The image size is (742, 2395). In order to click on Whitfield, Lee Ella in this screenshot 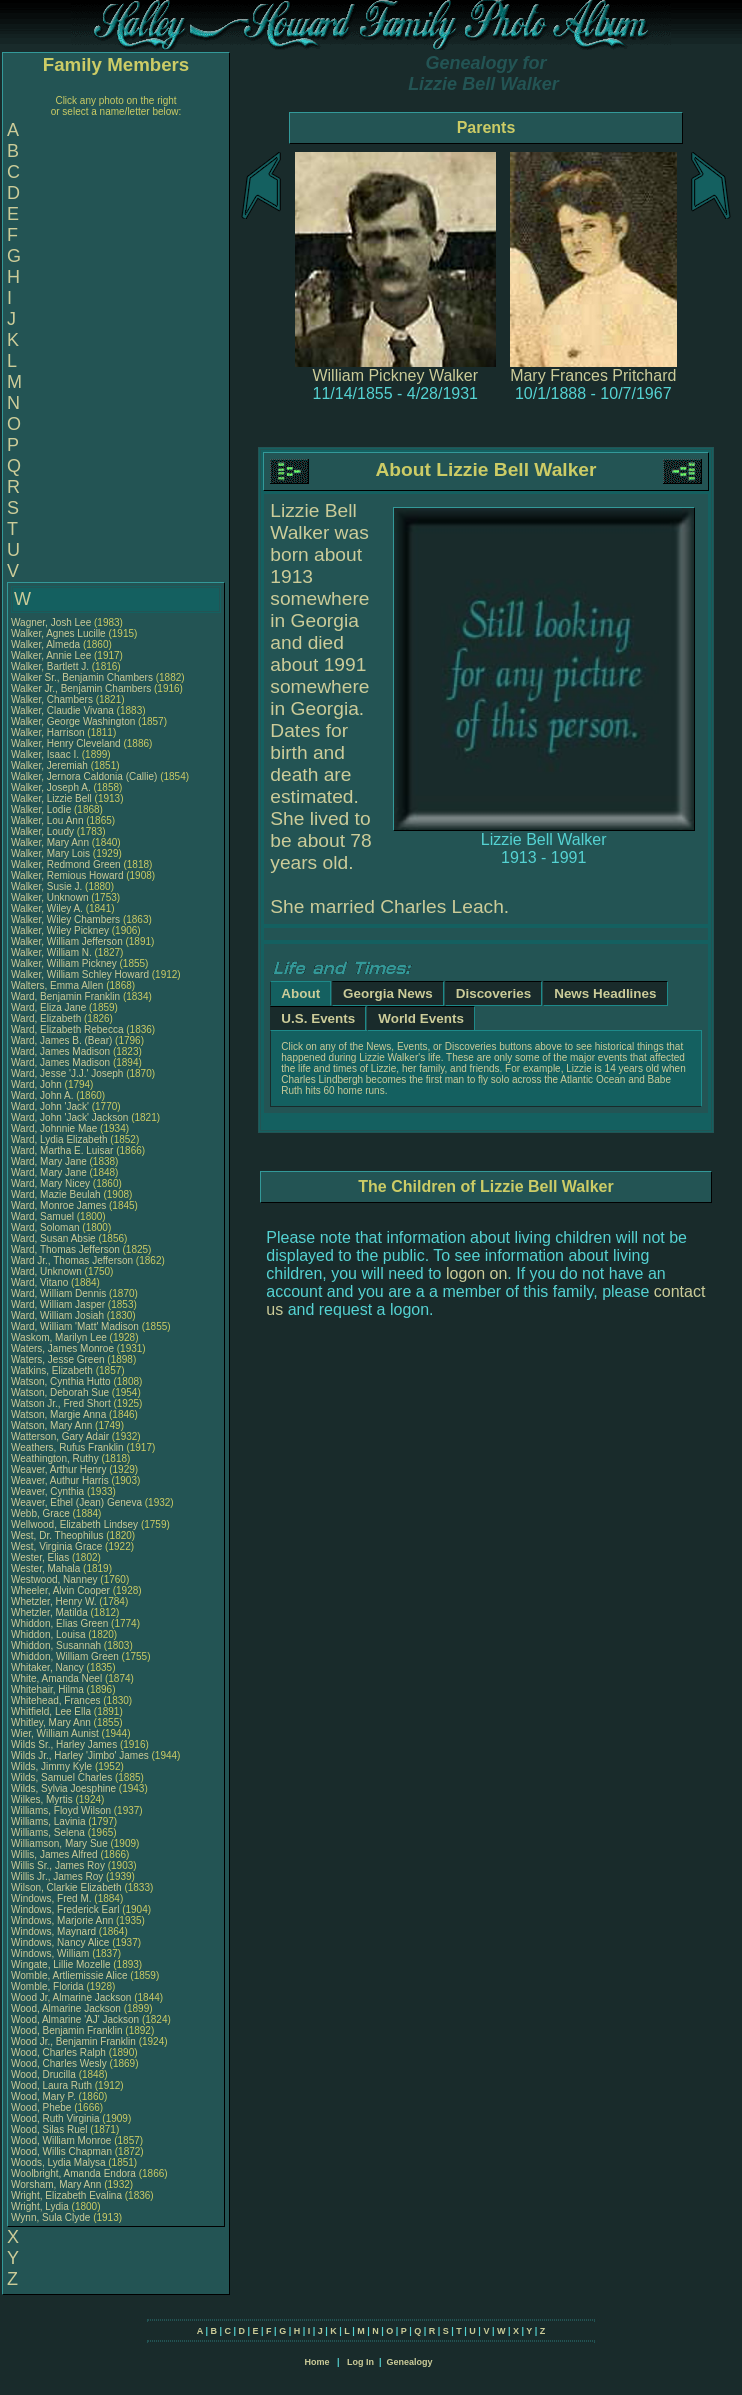, I will do `click(51, 1711)`.